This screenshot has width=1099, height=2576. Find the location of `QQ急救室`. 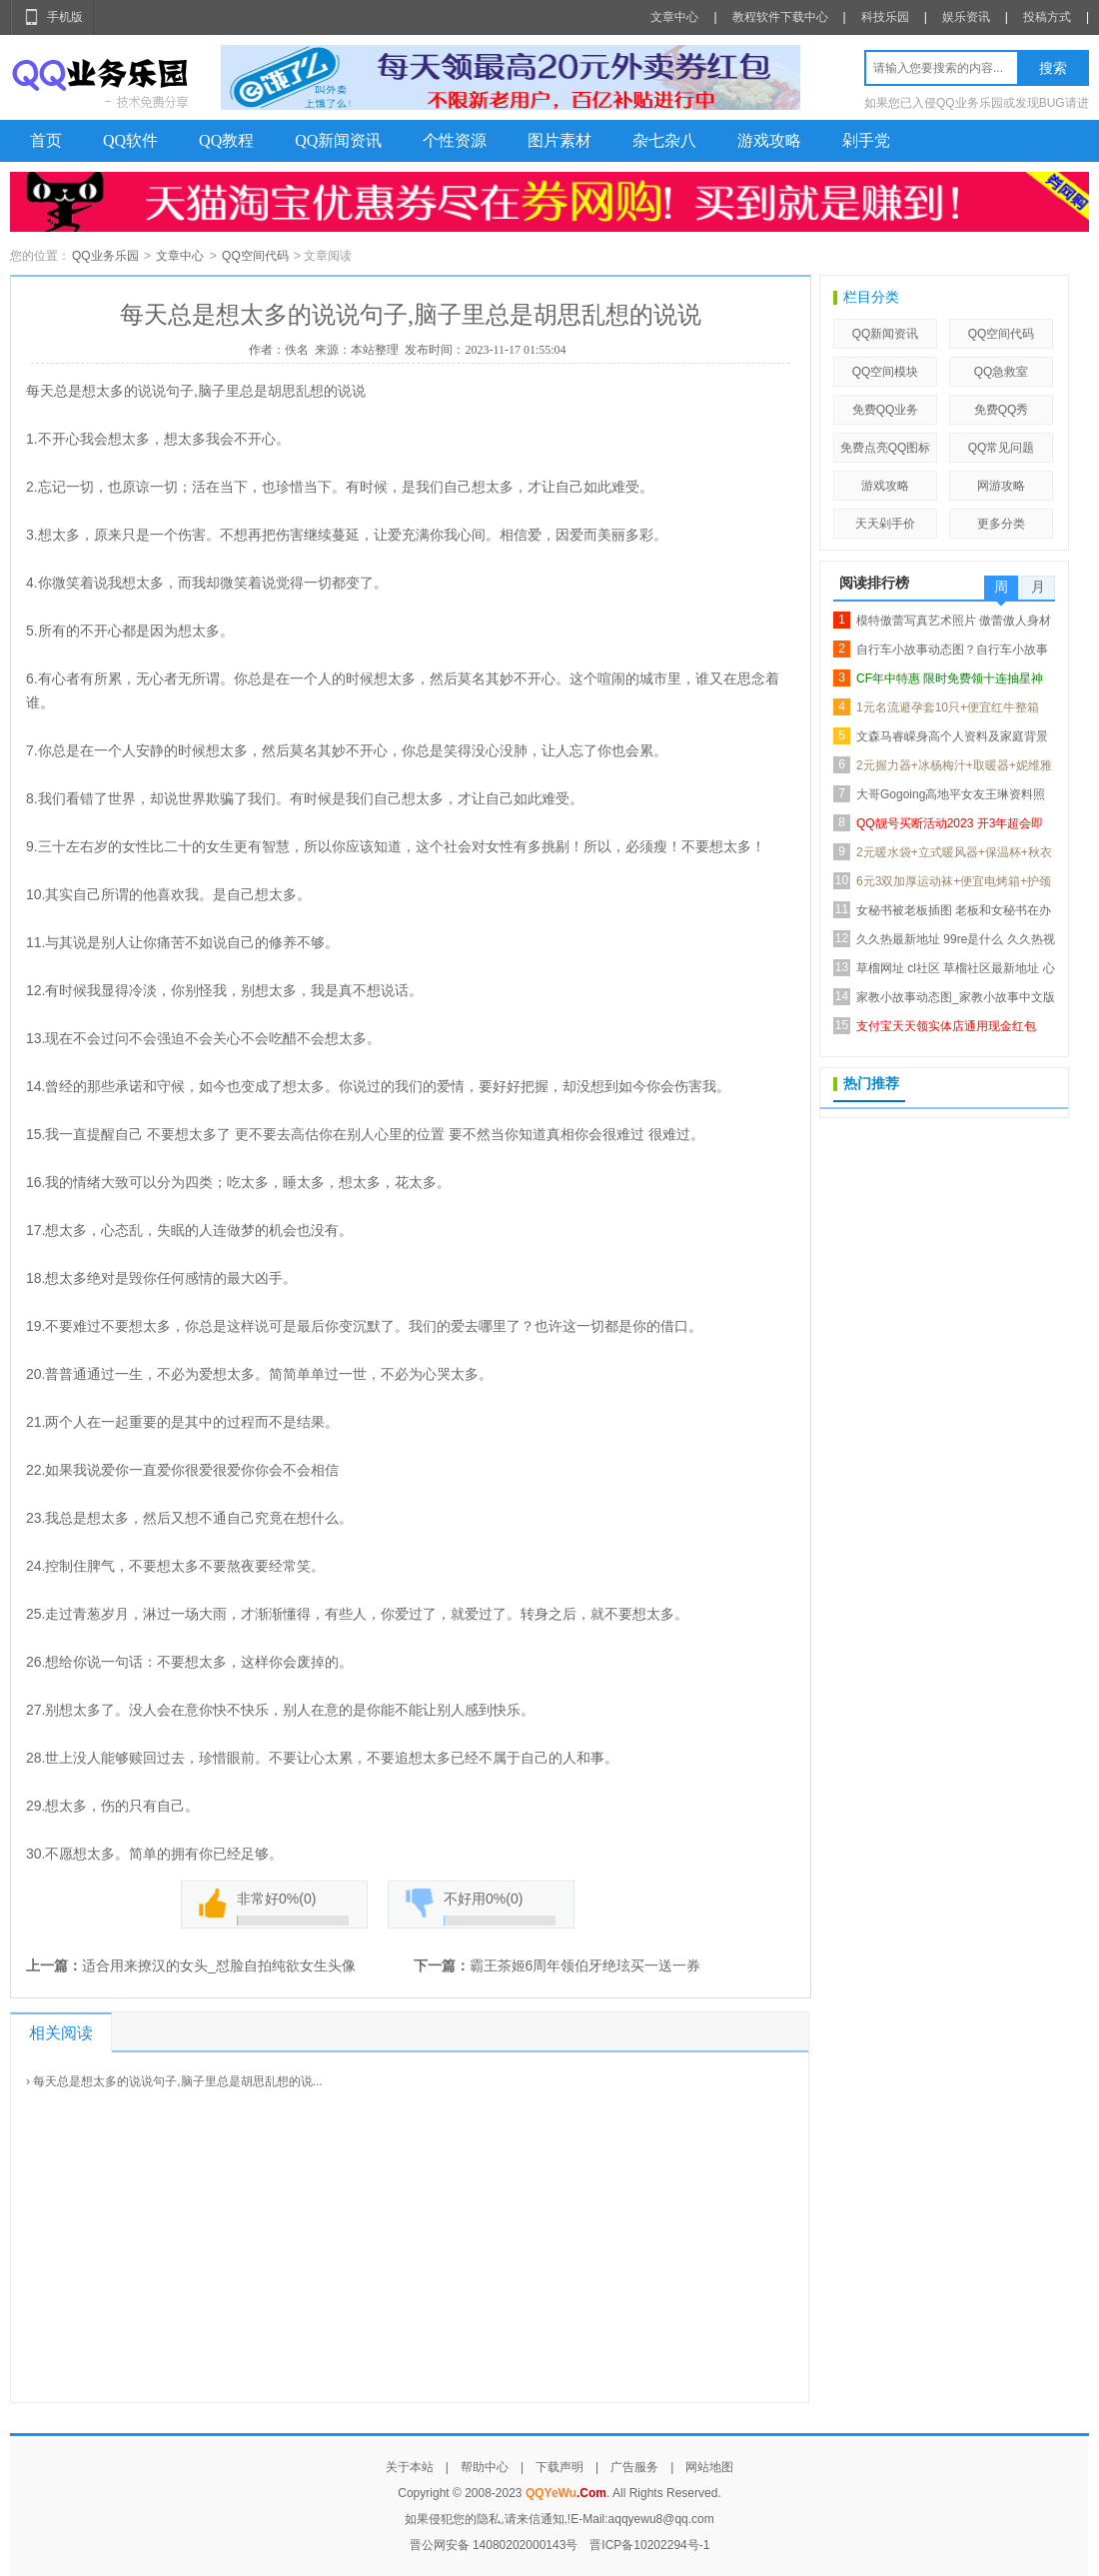

QQ急救室 is located at coordinates (1001, 372).